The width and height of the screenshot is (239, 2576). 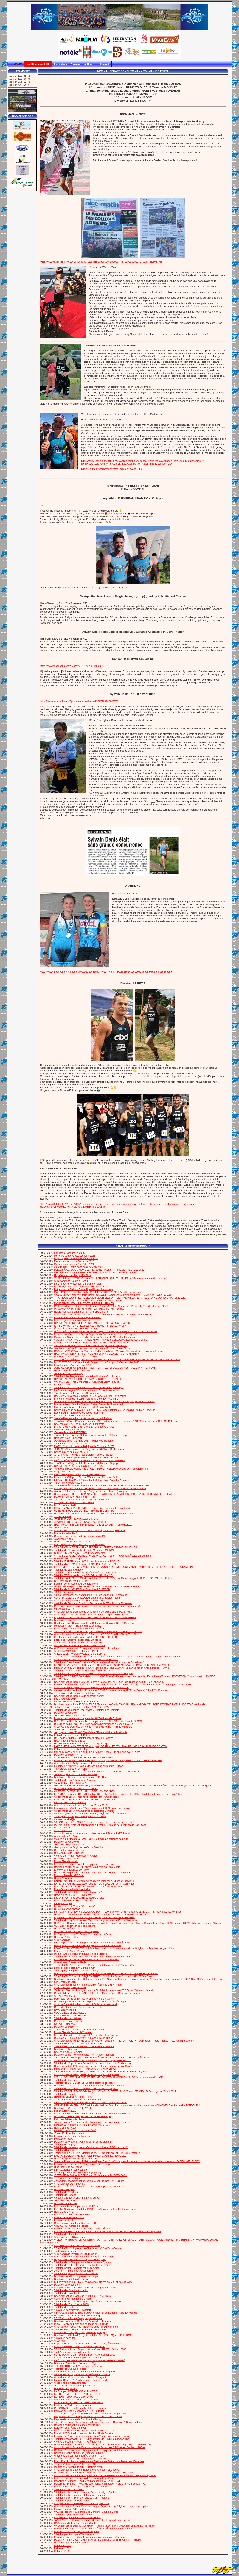 What do you see at coordinates (70, 1987) in the screenshot?
I see `Quevy, Seraing, Still (France )` at bounding box center [70, 1987].